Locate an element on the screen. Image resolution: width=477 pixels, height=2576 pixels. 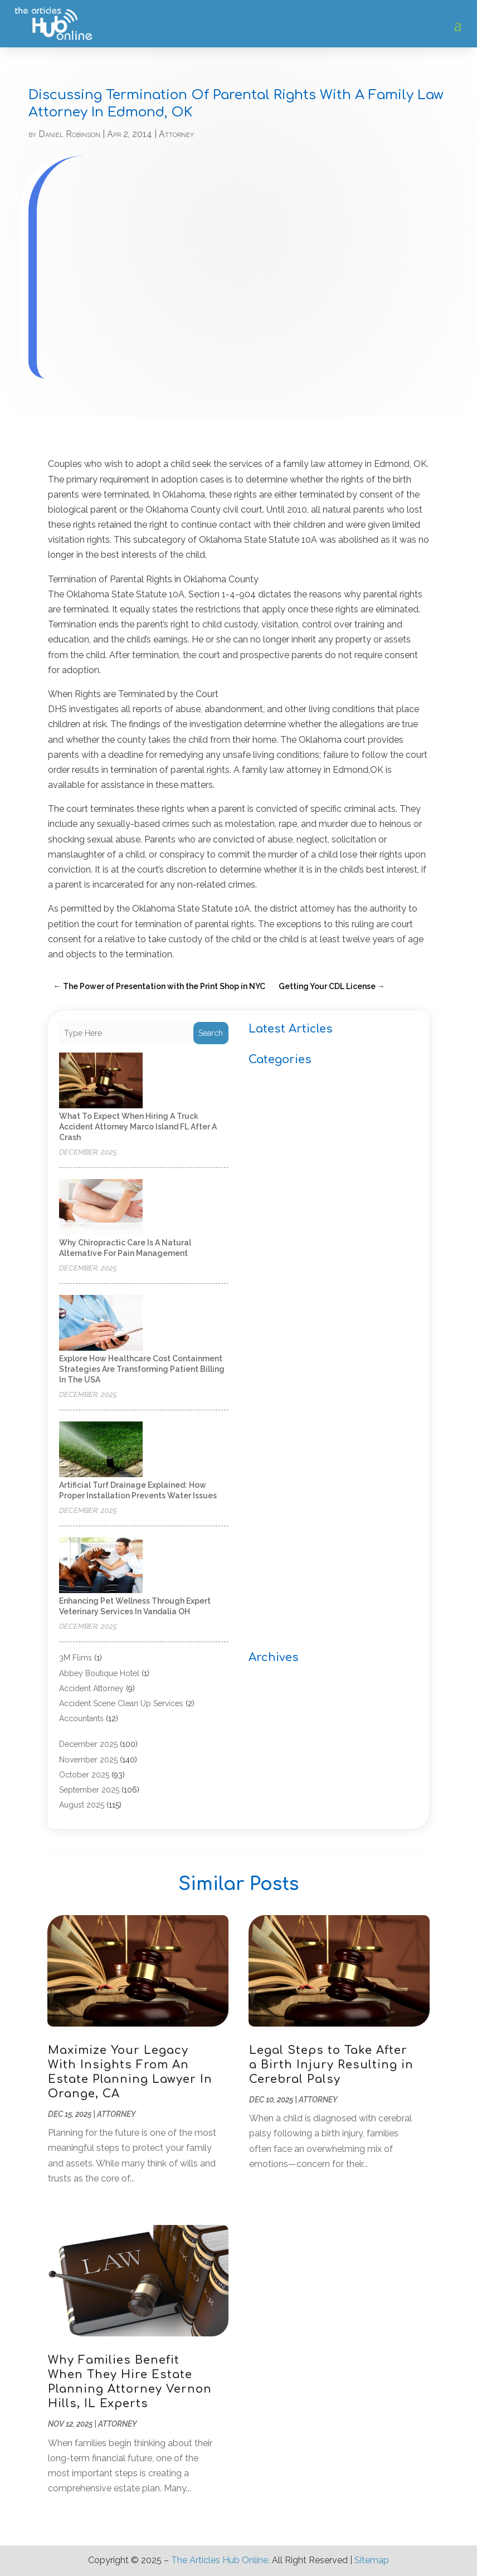
December 2025 is located at coordinates (88, 1744).